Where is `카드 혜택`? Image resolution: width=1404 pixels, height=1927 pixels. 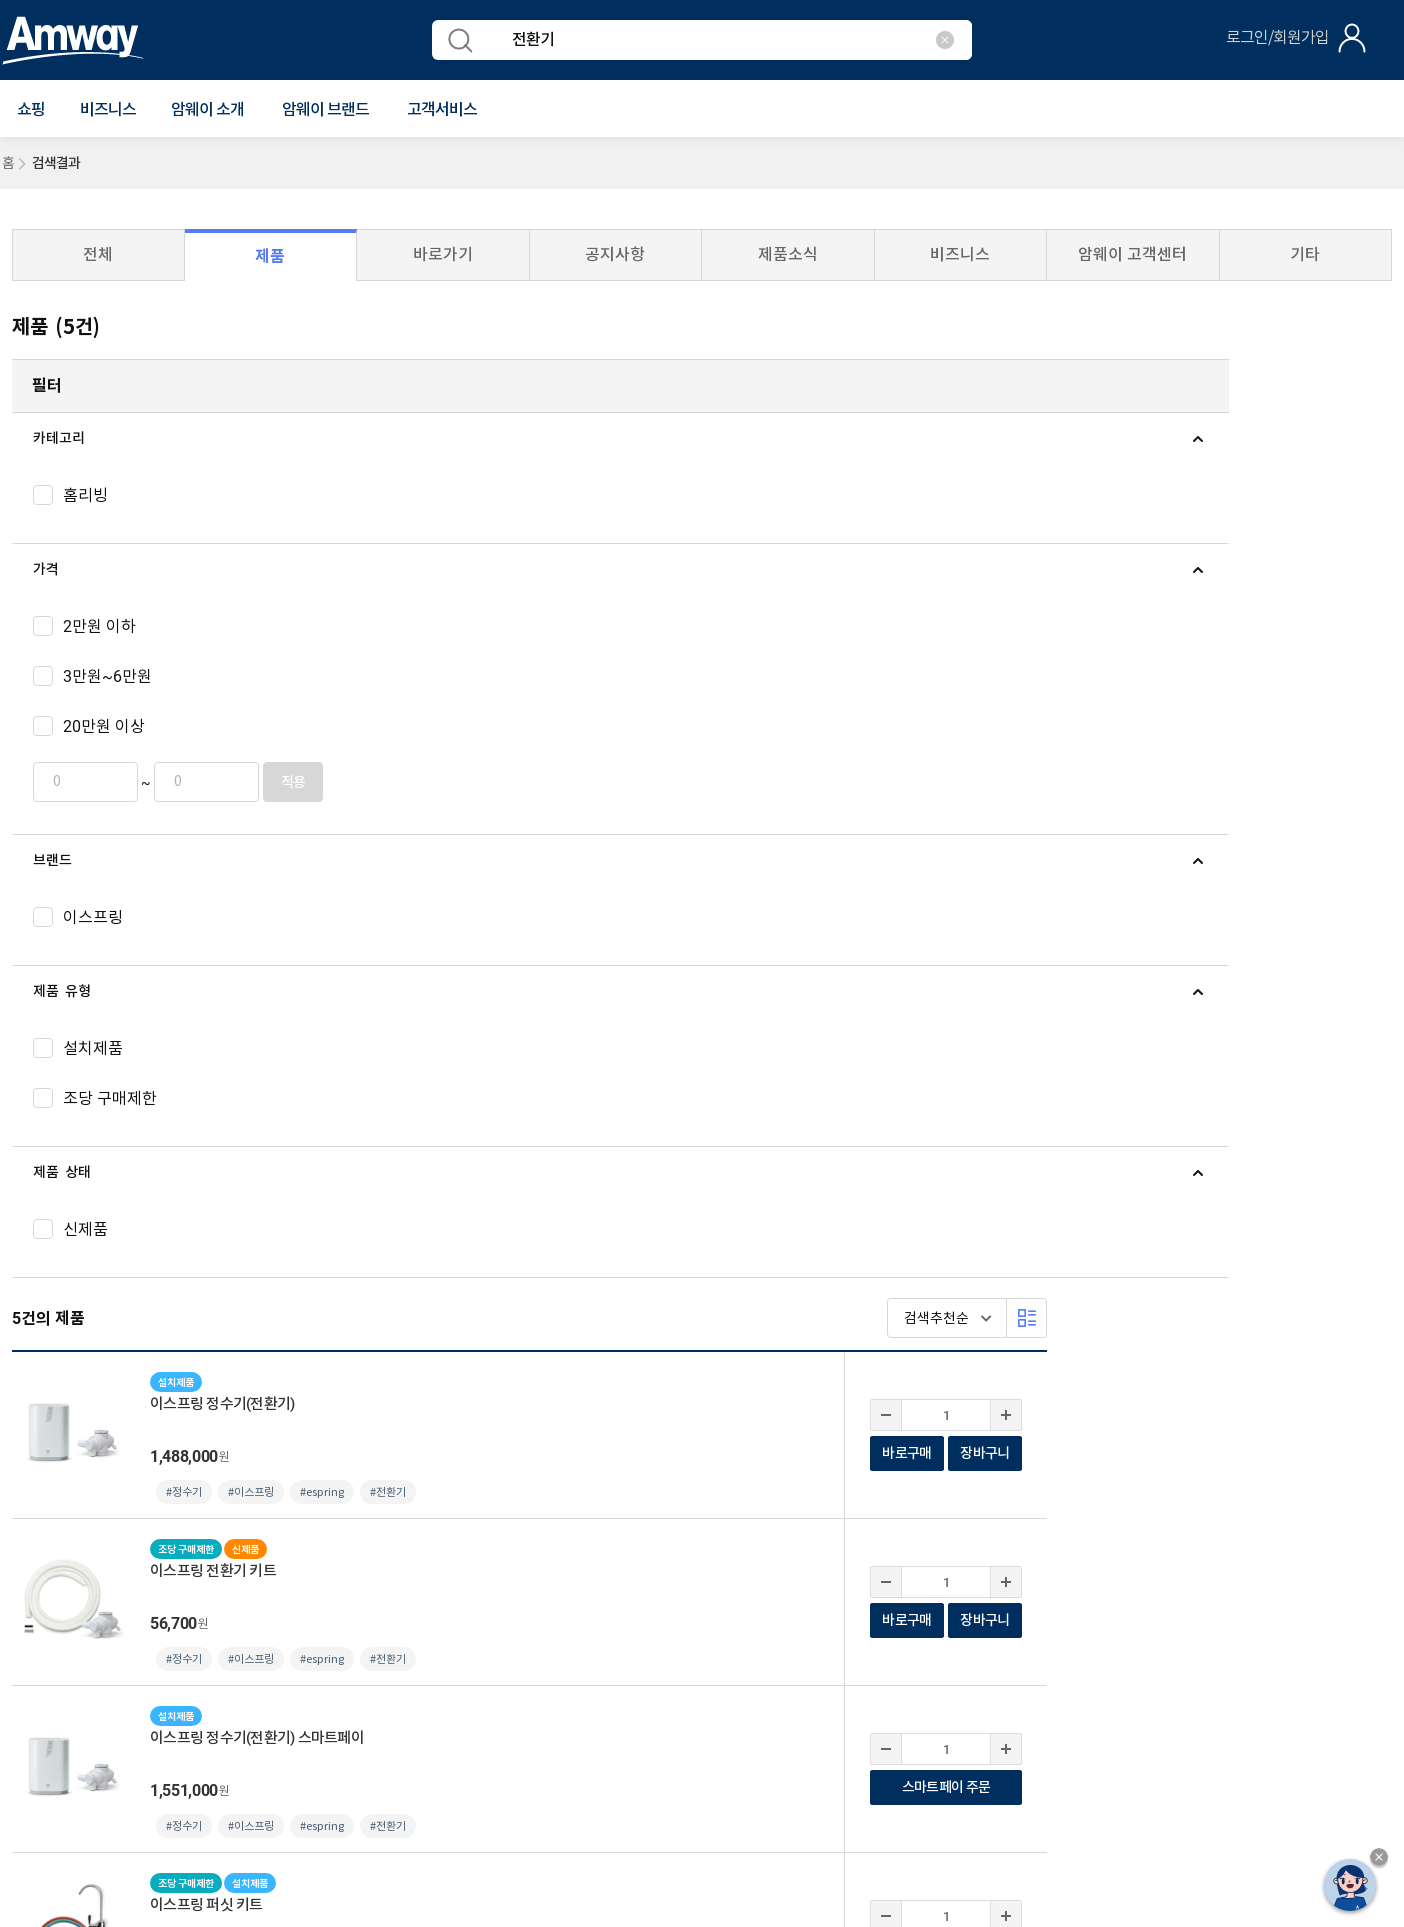 카드 혜택 is located at coordinates (603, 1419).